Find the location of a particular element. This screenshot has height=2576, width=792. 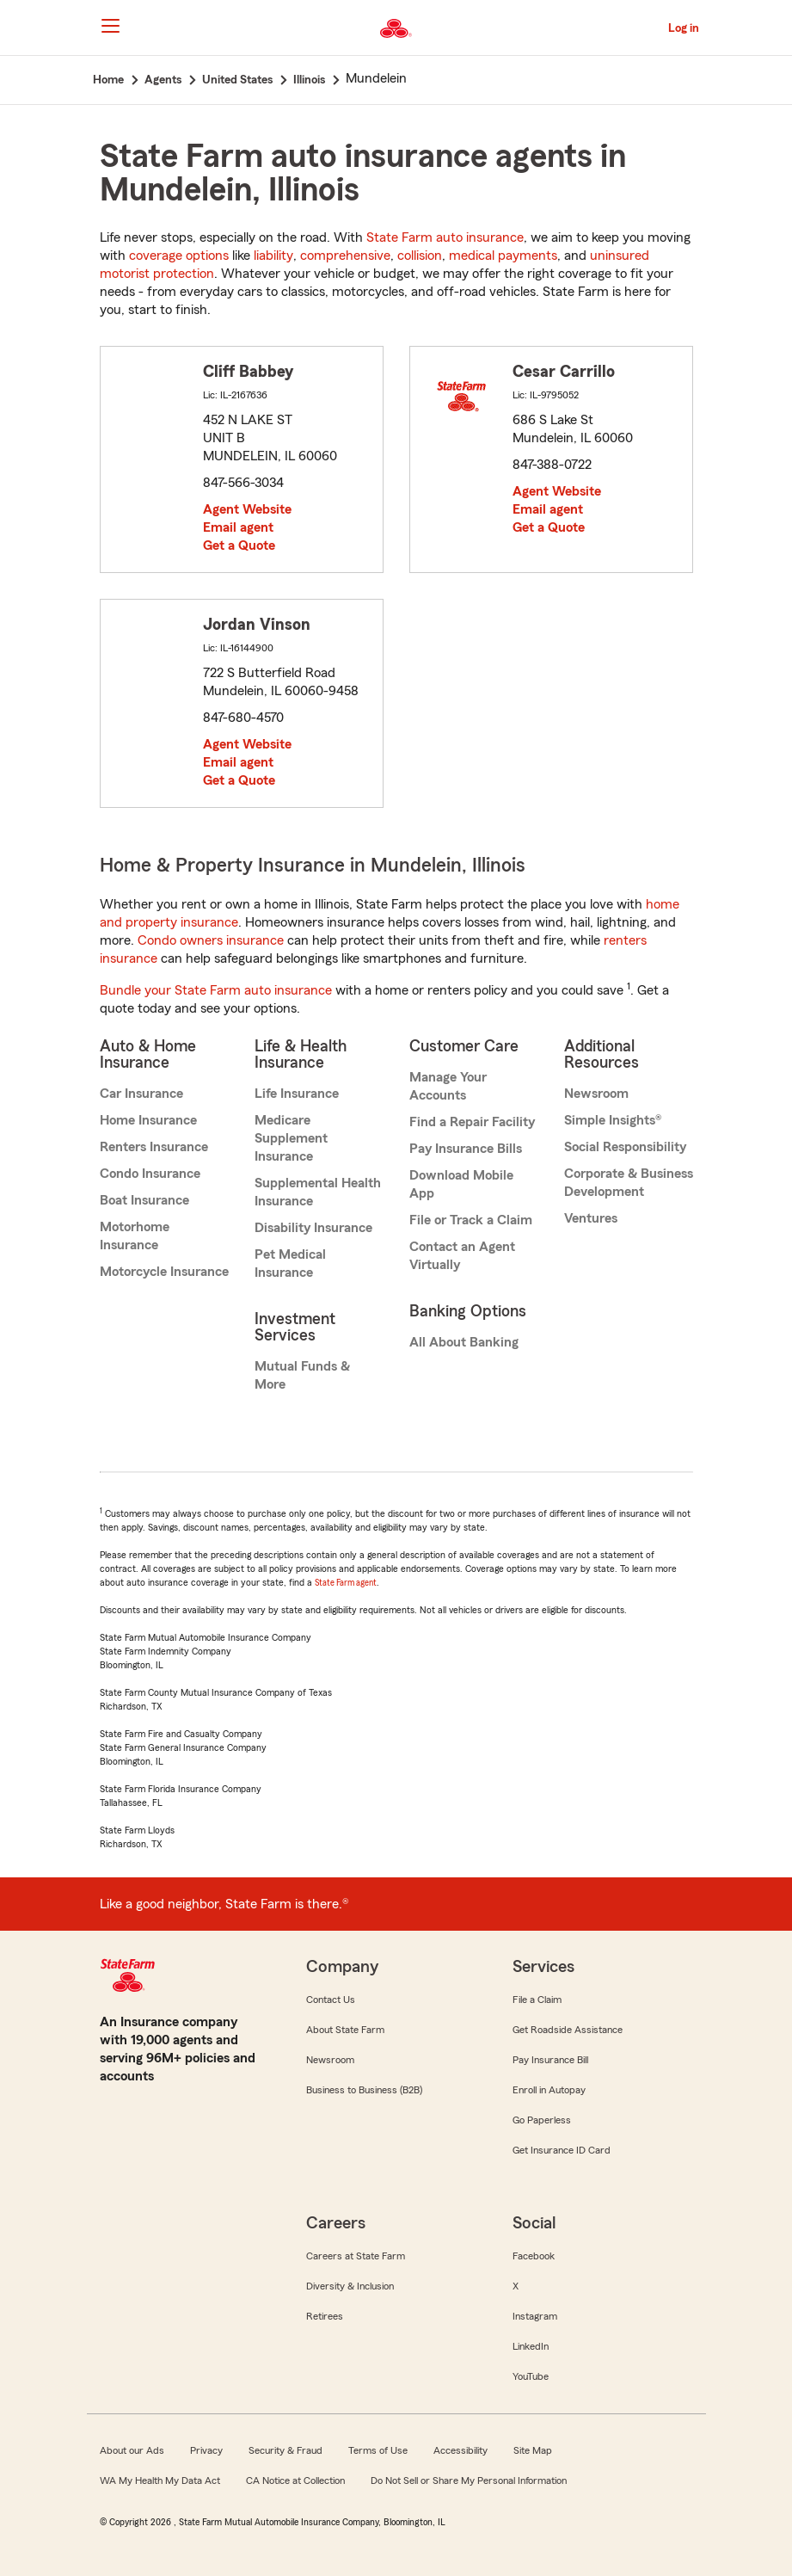

Instagram is located at coordinates (535, 2316).